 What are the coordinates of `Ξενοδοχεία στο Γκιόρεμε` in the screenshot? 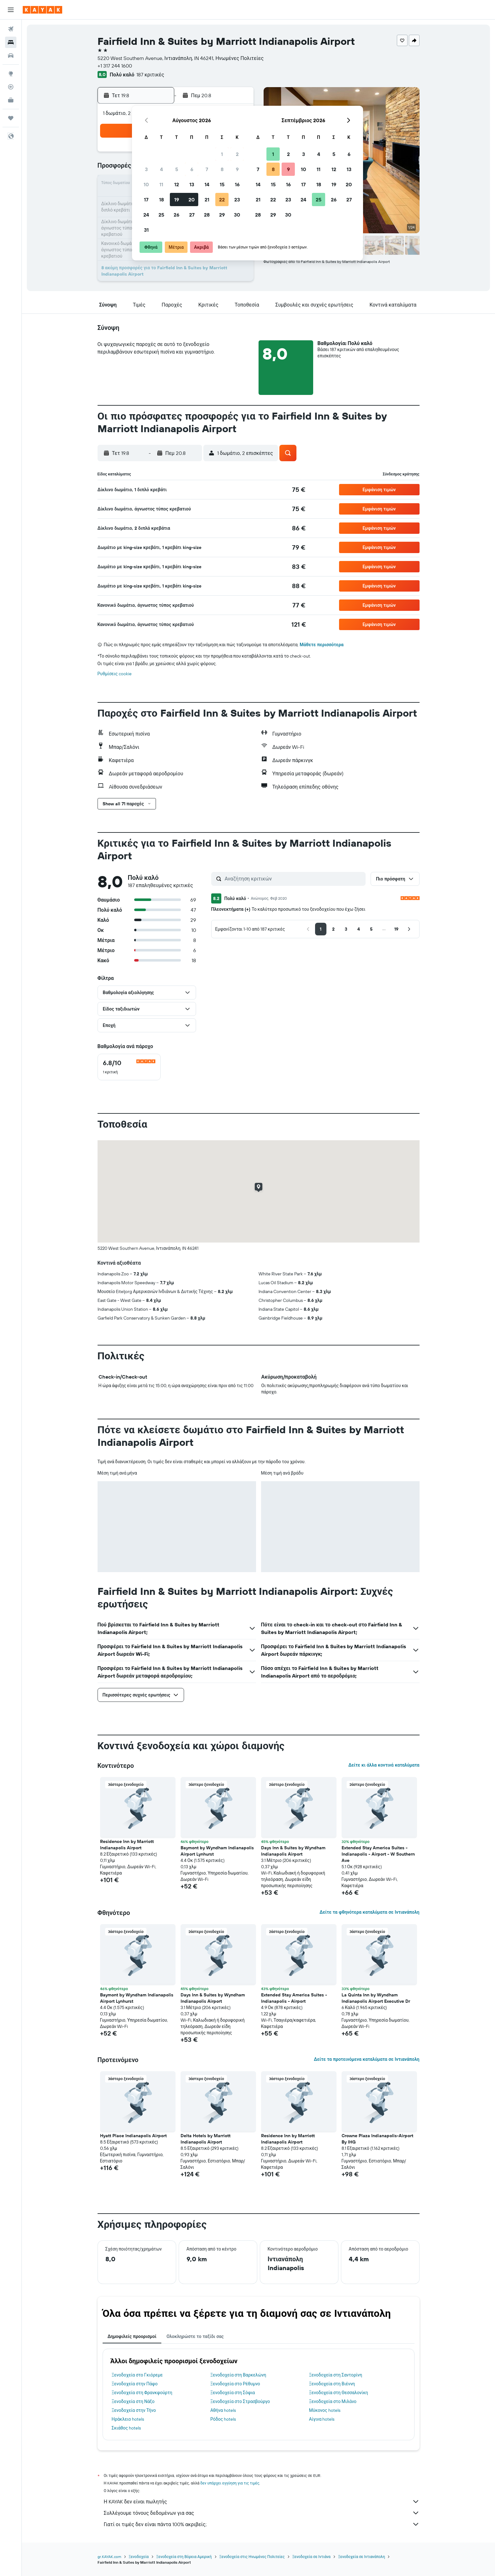 It's located at (137, 2375).